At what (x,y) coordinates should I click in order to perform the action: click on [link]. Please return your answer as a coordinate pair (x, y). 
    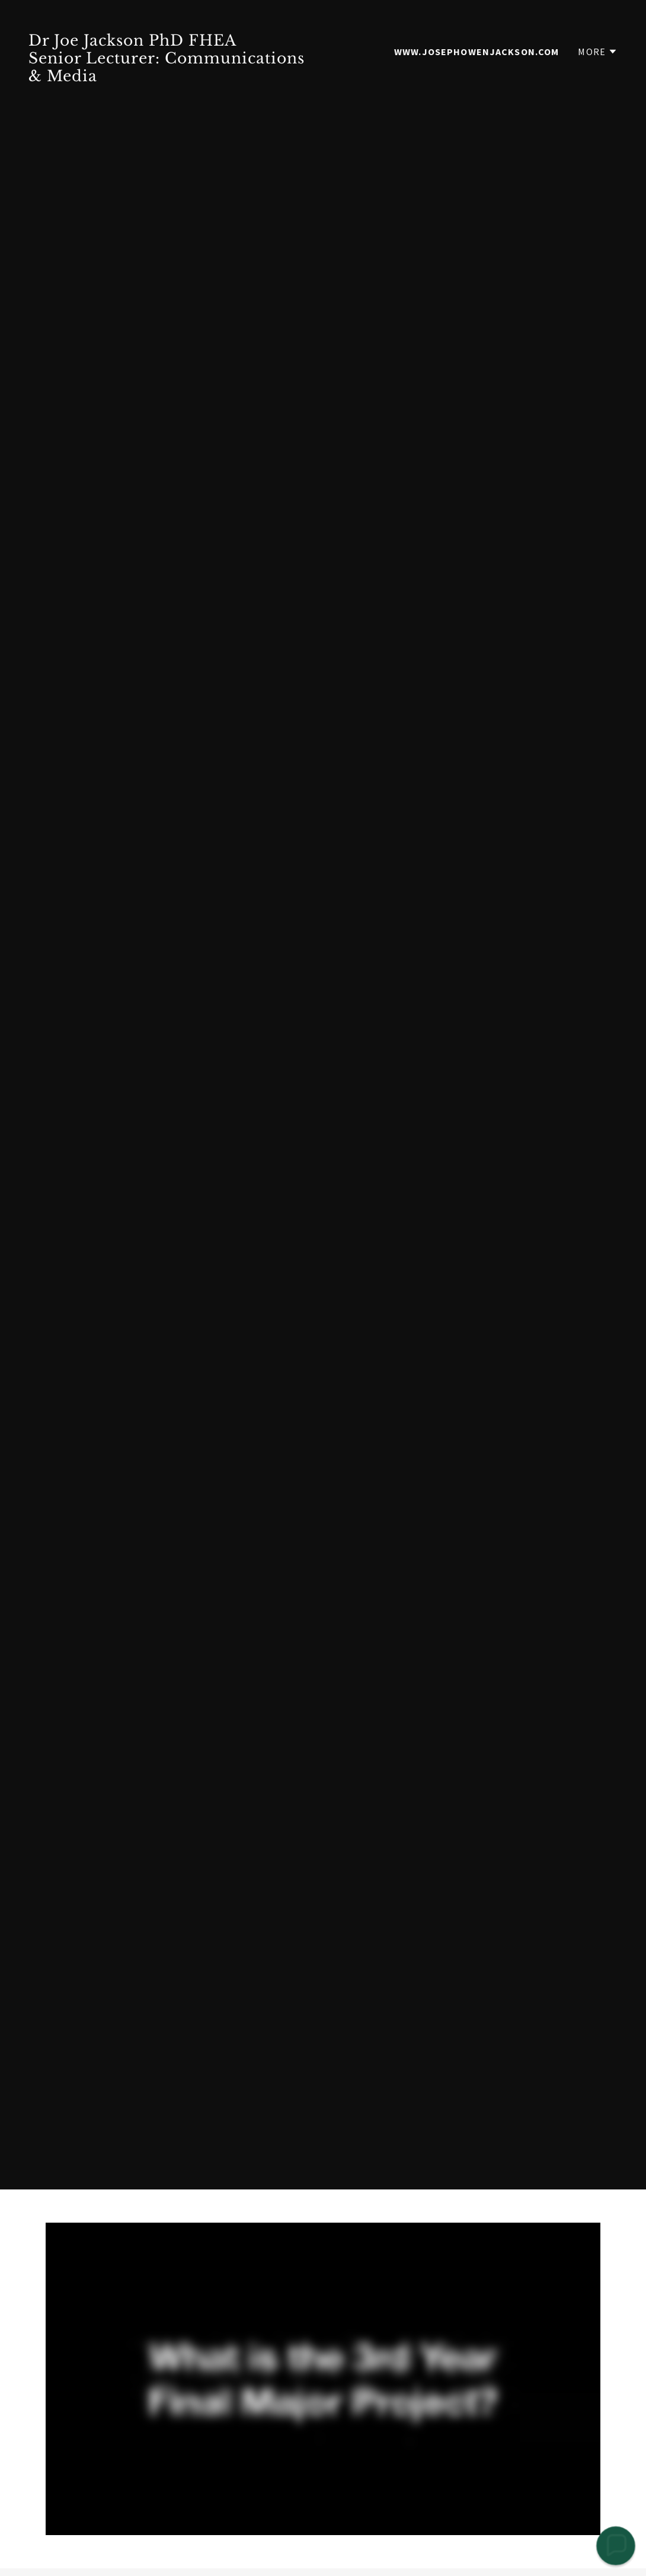
    Looking at the image, I should click on (171, 77).